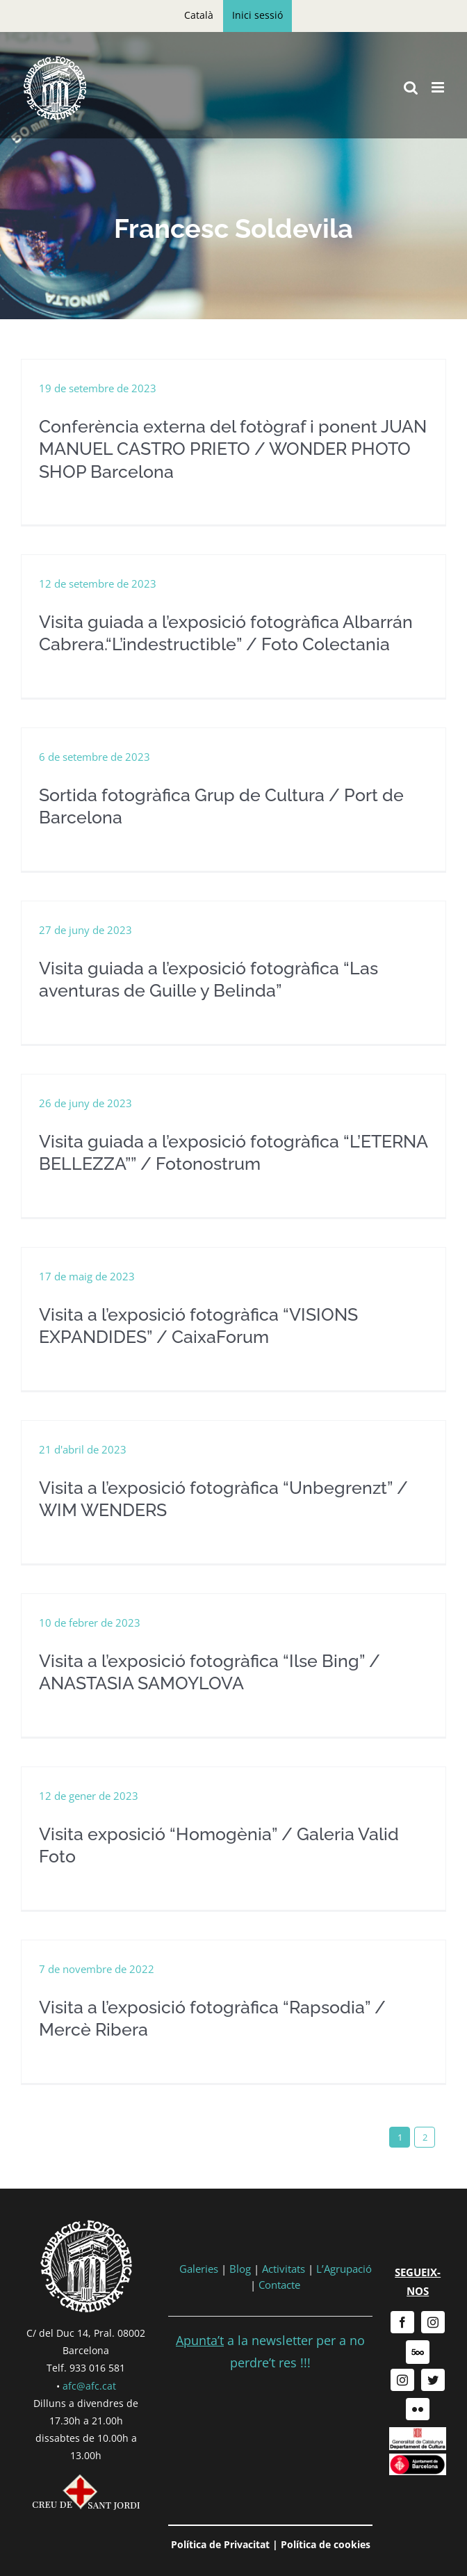 The width and height of the screenshot is (467, 2576). Describe the element at coordinates (439, 87) in the screenshot. I see `[Toggle mobile menu]` at that location.